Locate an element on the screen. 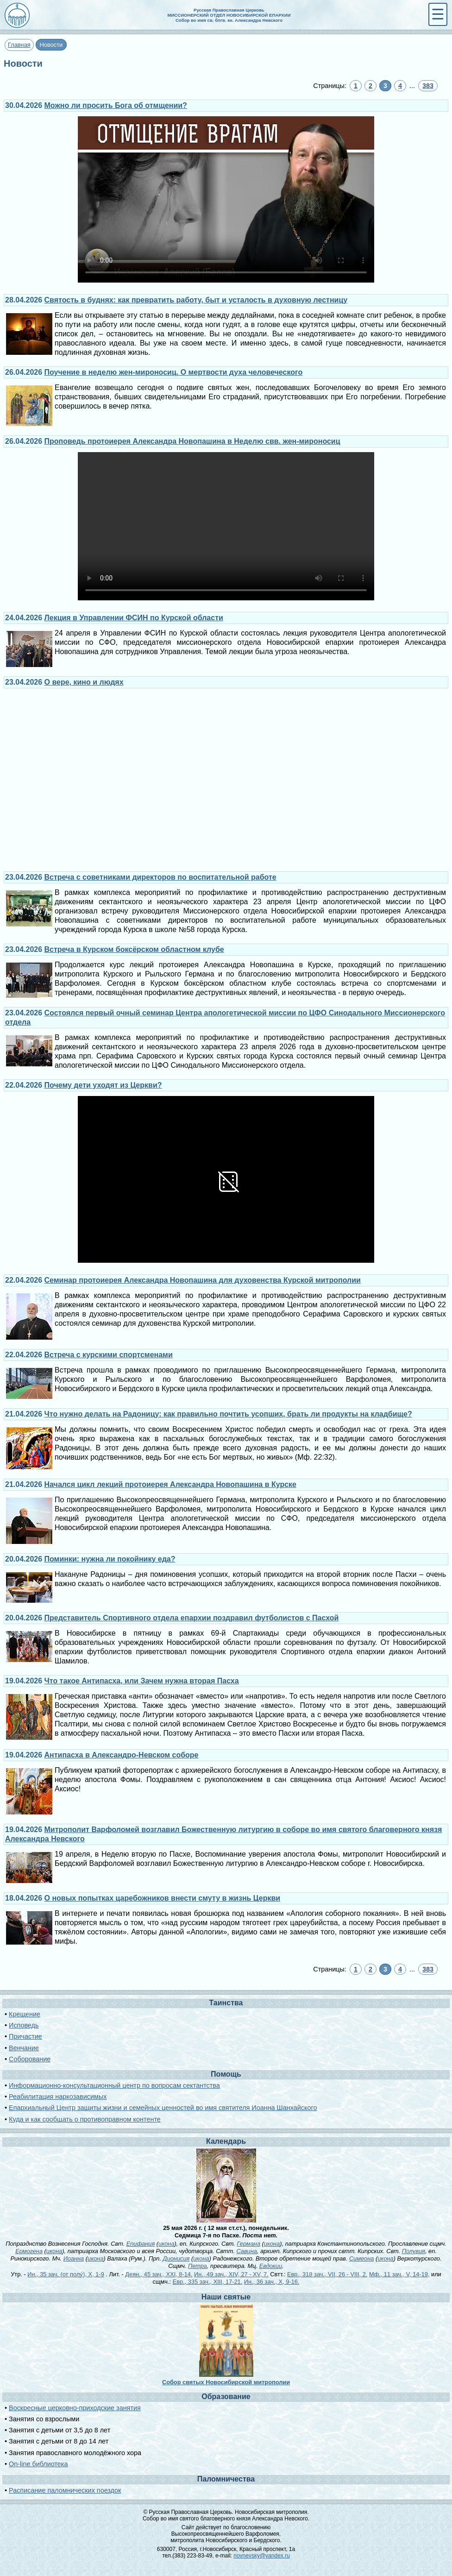 This screenshot has width=452, height=2576. Расписание паломнических поездок is located at coordinates (65, 2490).